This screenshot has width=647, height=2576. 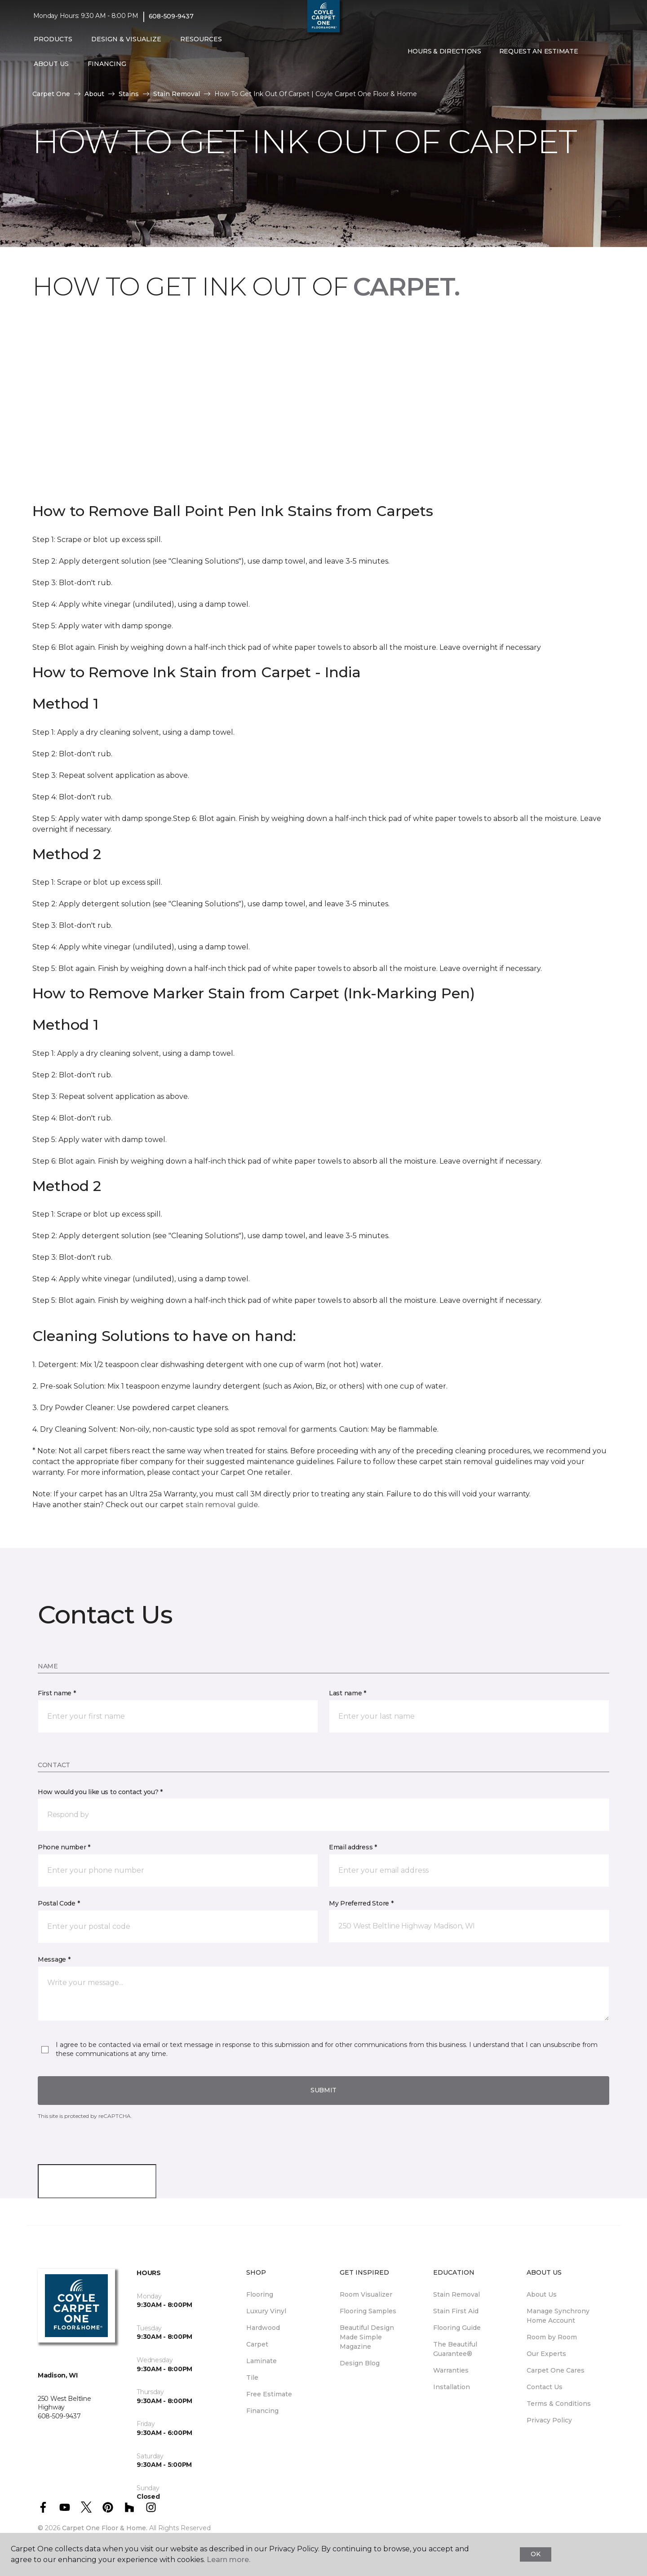 What do you see at coordinates (360, 2363) in the screenshot?
I see `Design Blog [menuitem]` at bounding box center [360, 2363].